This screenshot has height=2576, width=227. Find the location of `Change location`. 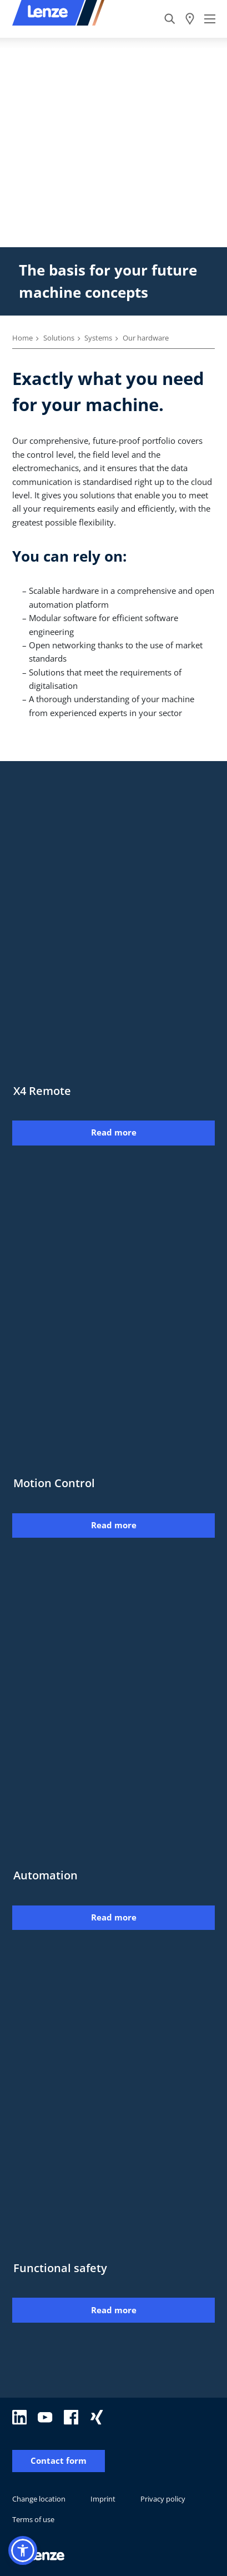

Change location is located at coordinates (38, 2499).